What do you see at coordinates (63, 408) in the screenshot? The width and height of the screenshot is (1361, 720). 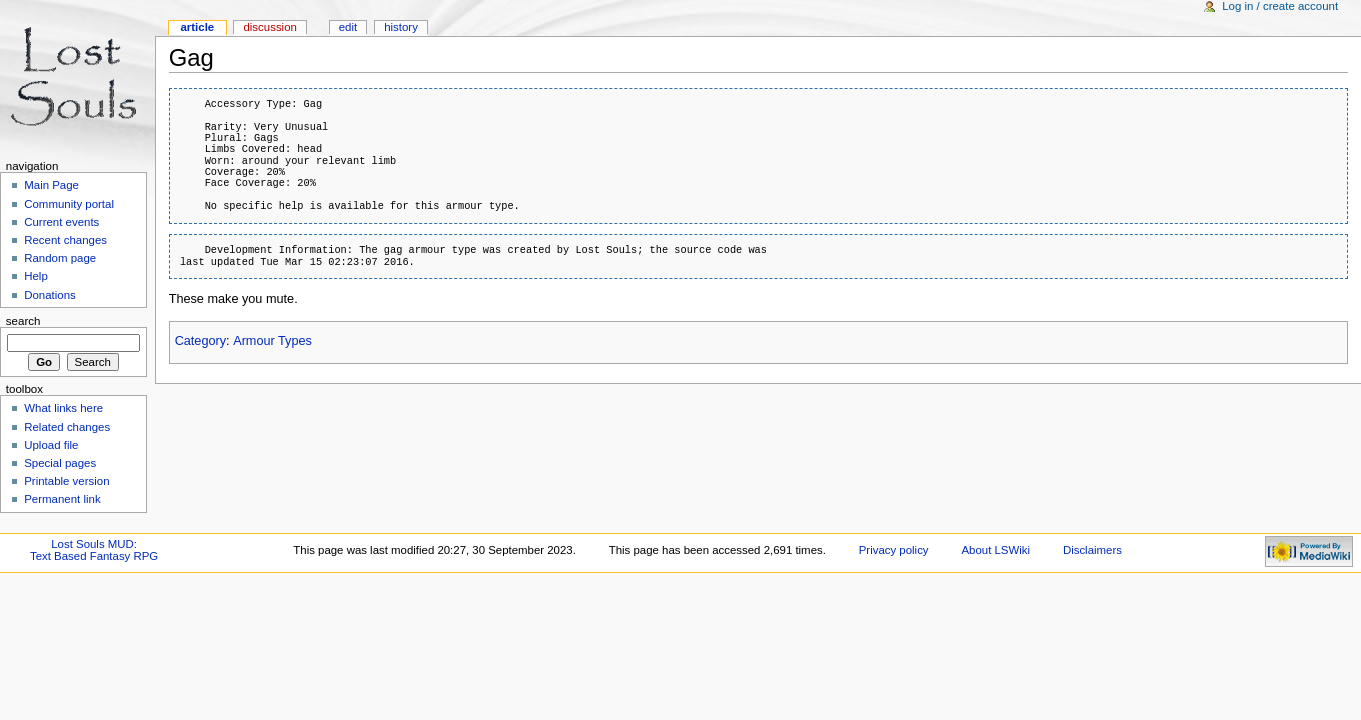 I see `What links here` at bounding box center [63, 408].